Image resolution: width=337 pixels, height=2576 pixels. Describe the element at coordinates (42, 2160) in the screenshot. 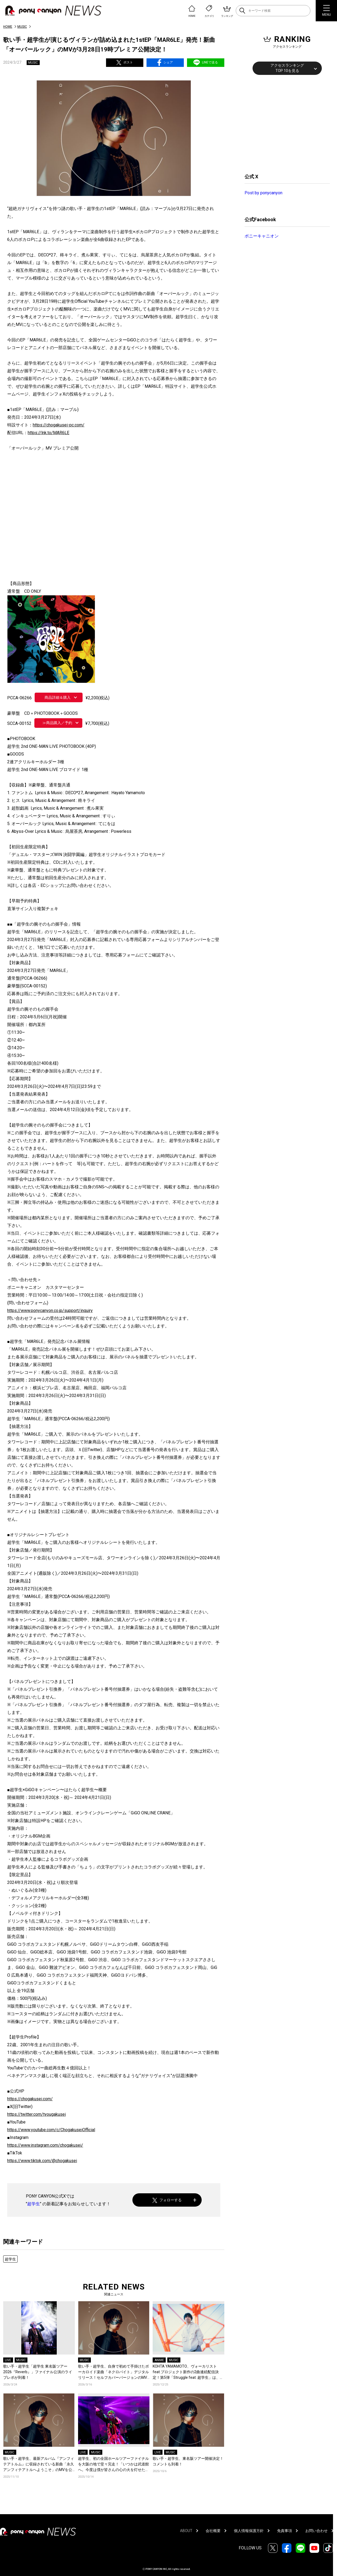

I see `https://www.tiktok.com/@chogakusei` at that location.